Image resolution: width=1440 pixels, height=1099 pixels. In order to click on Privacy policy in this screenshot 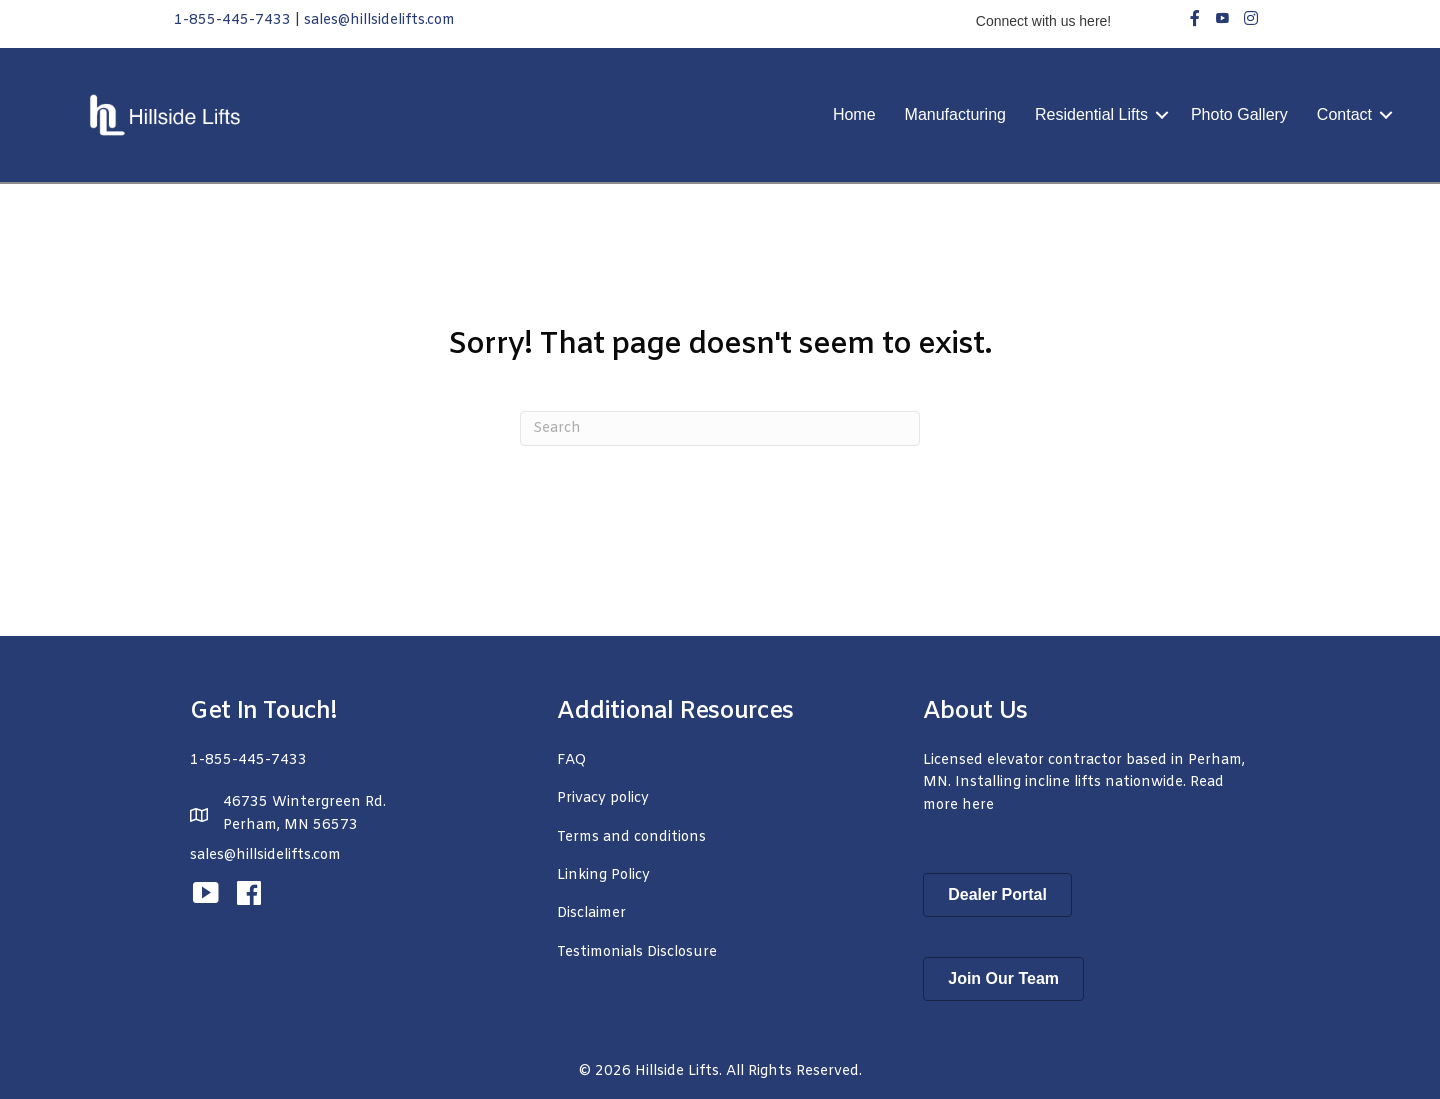, I will do `click(603, 798)`.